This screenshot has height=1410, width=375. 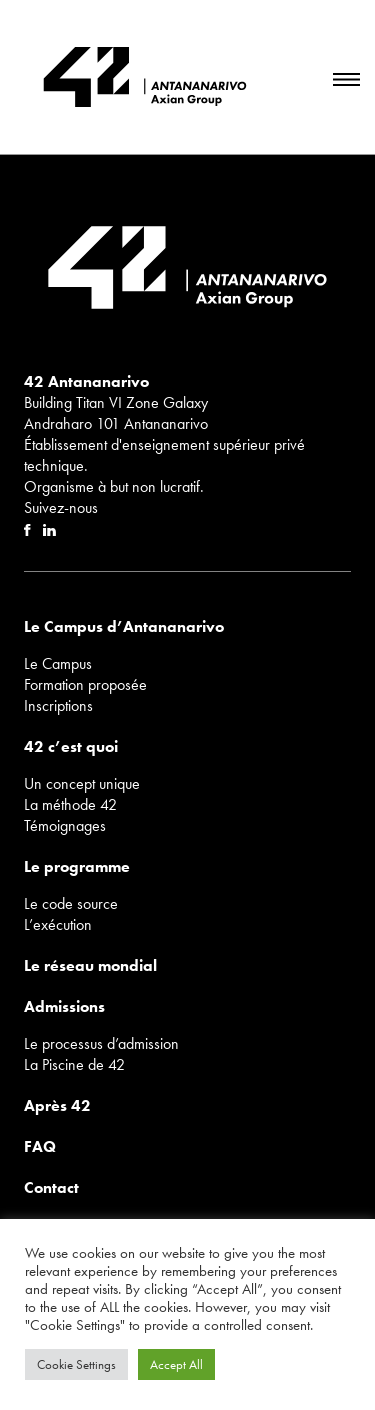 What do you see at coordinates (74, 1064) in the screenshot?
I see `La Piscine de 42` at bounding box center [74, 1064].